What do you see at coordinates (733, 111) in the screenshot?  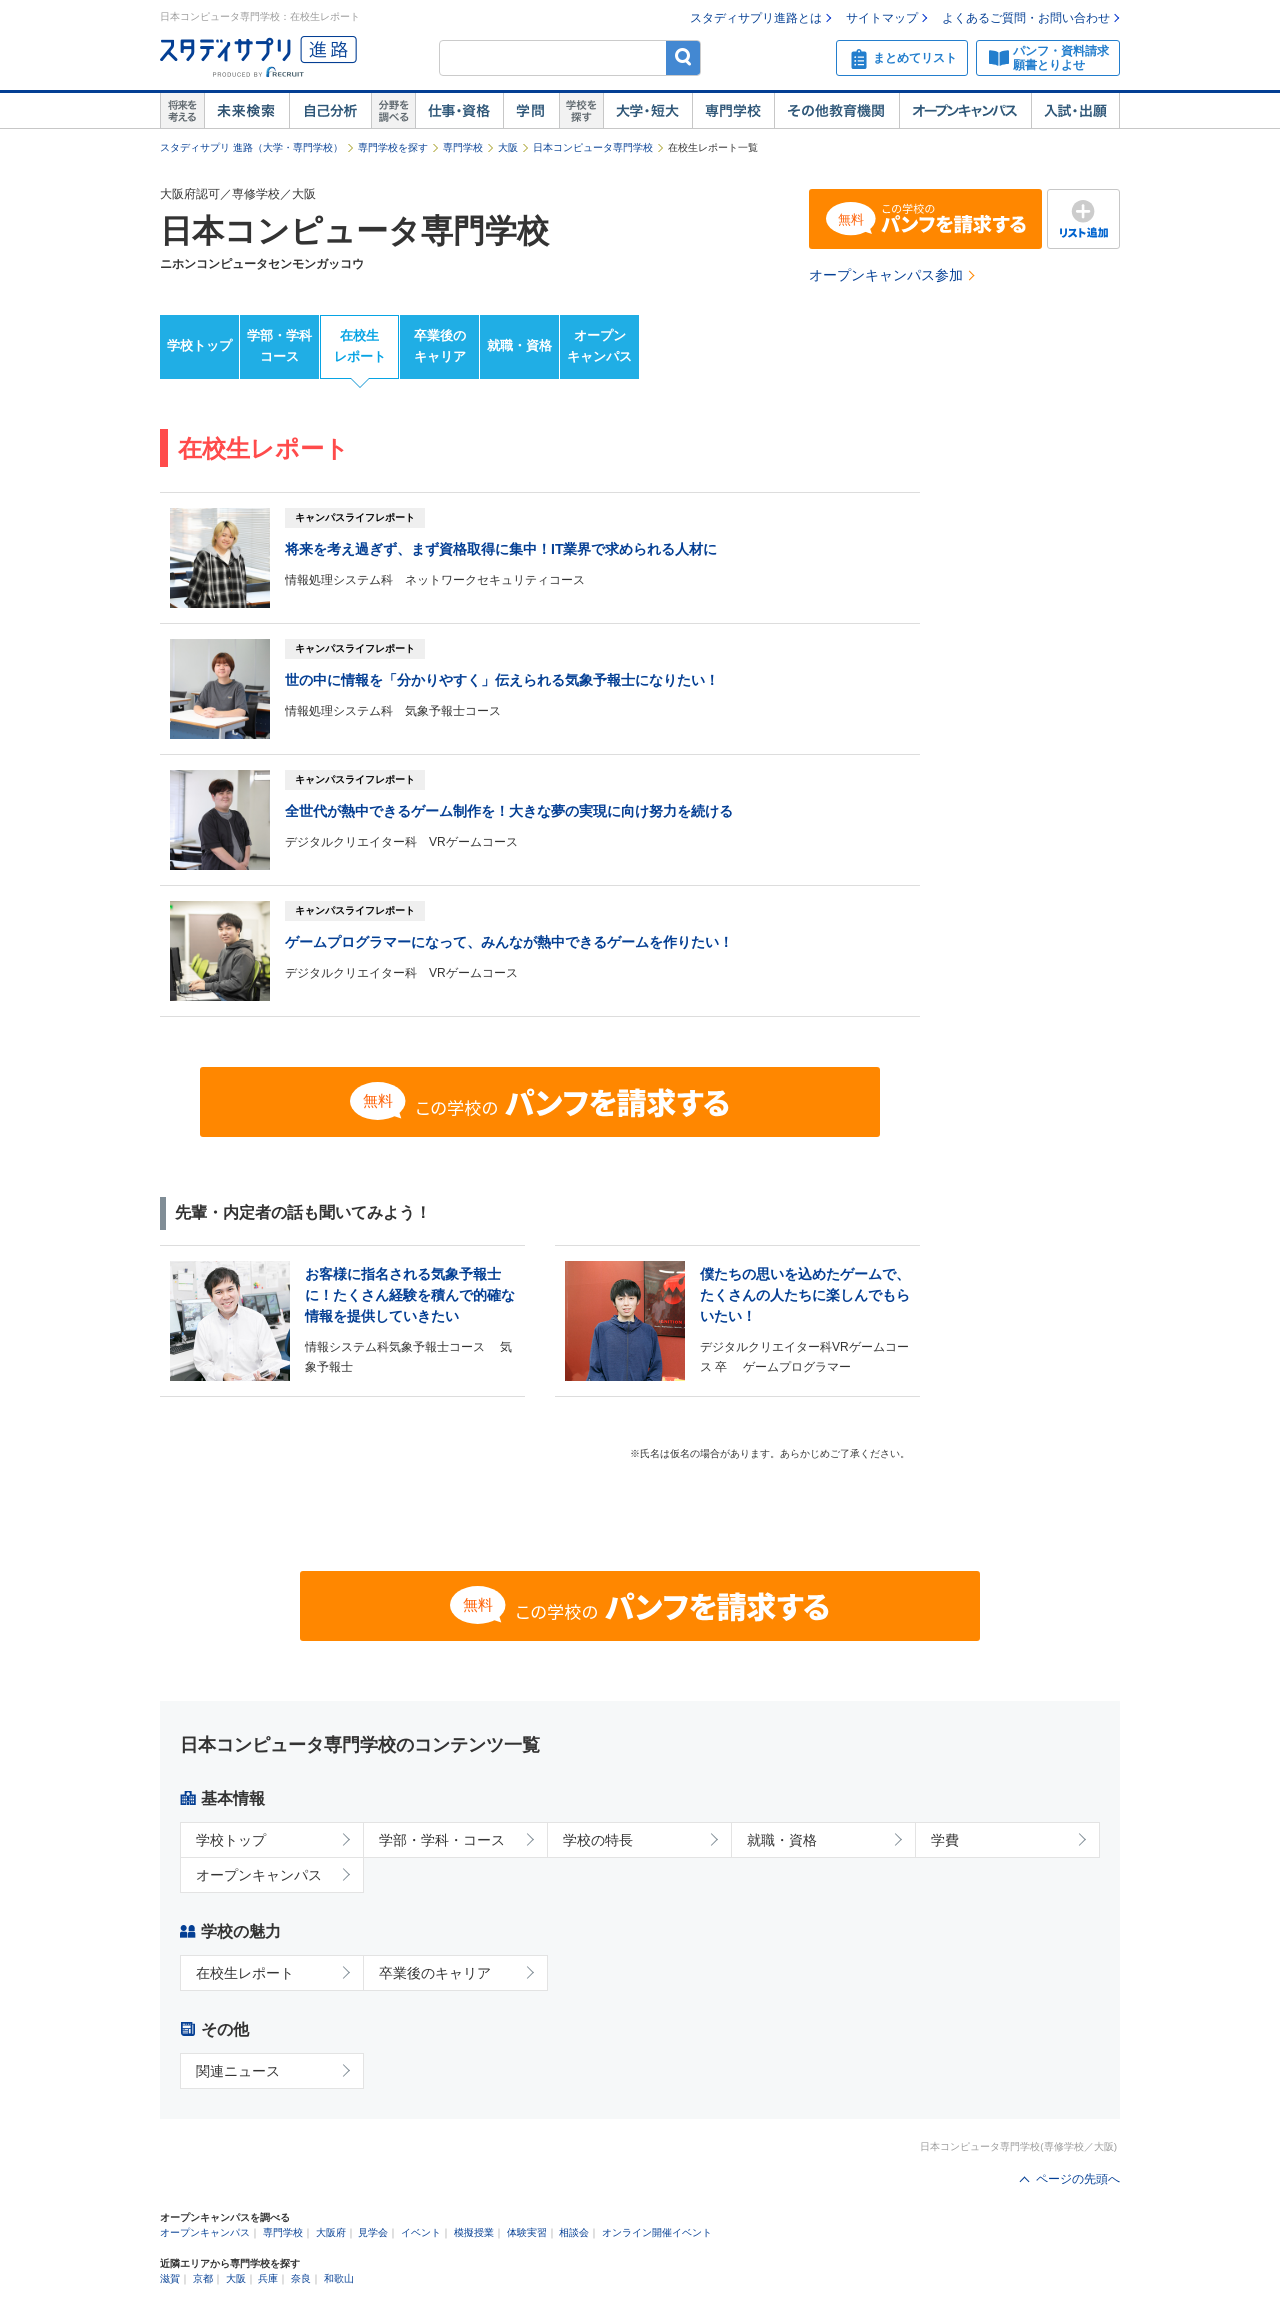 I see `専門学校` at bounding box center [733, 111].